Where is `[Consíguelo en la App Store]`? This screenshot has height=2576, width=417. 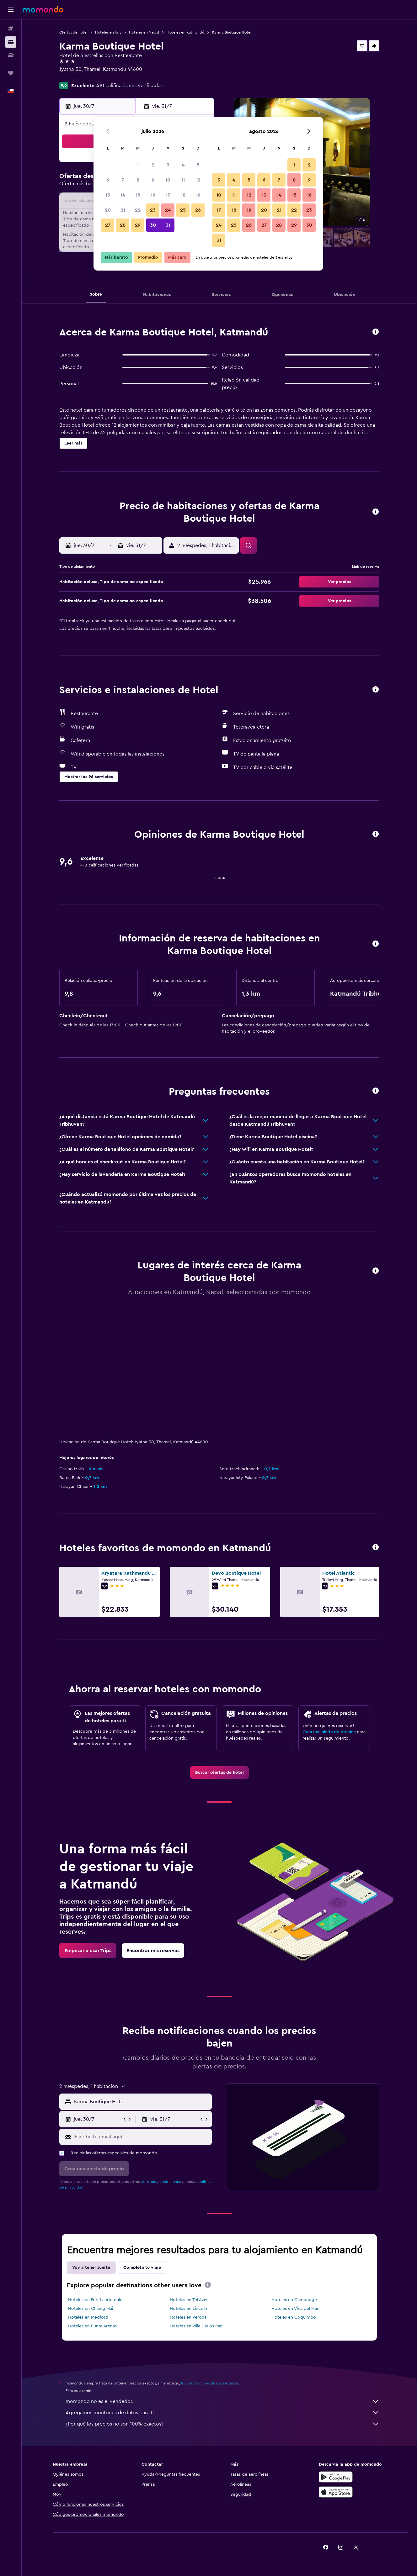 [Consíguelo en la App Store] is located at coordinates (336, 2492).